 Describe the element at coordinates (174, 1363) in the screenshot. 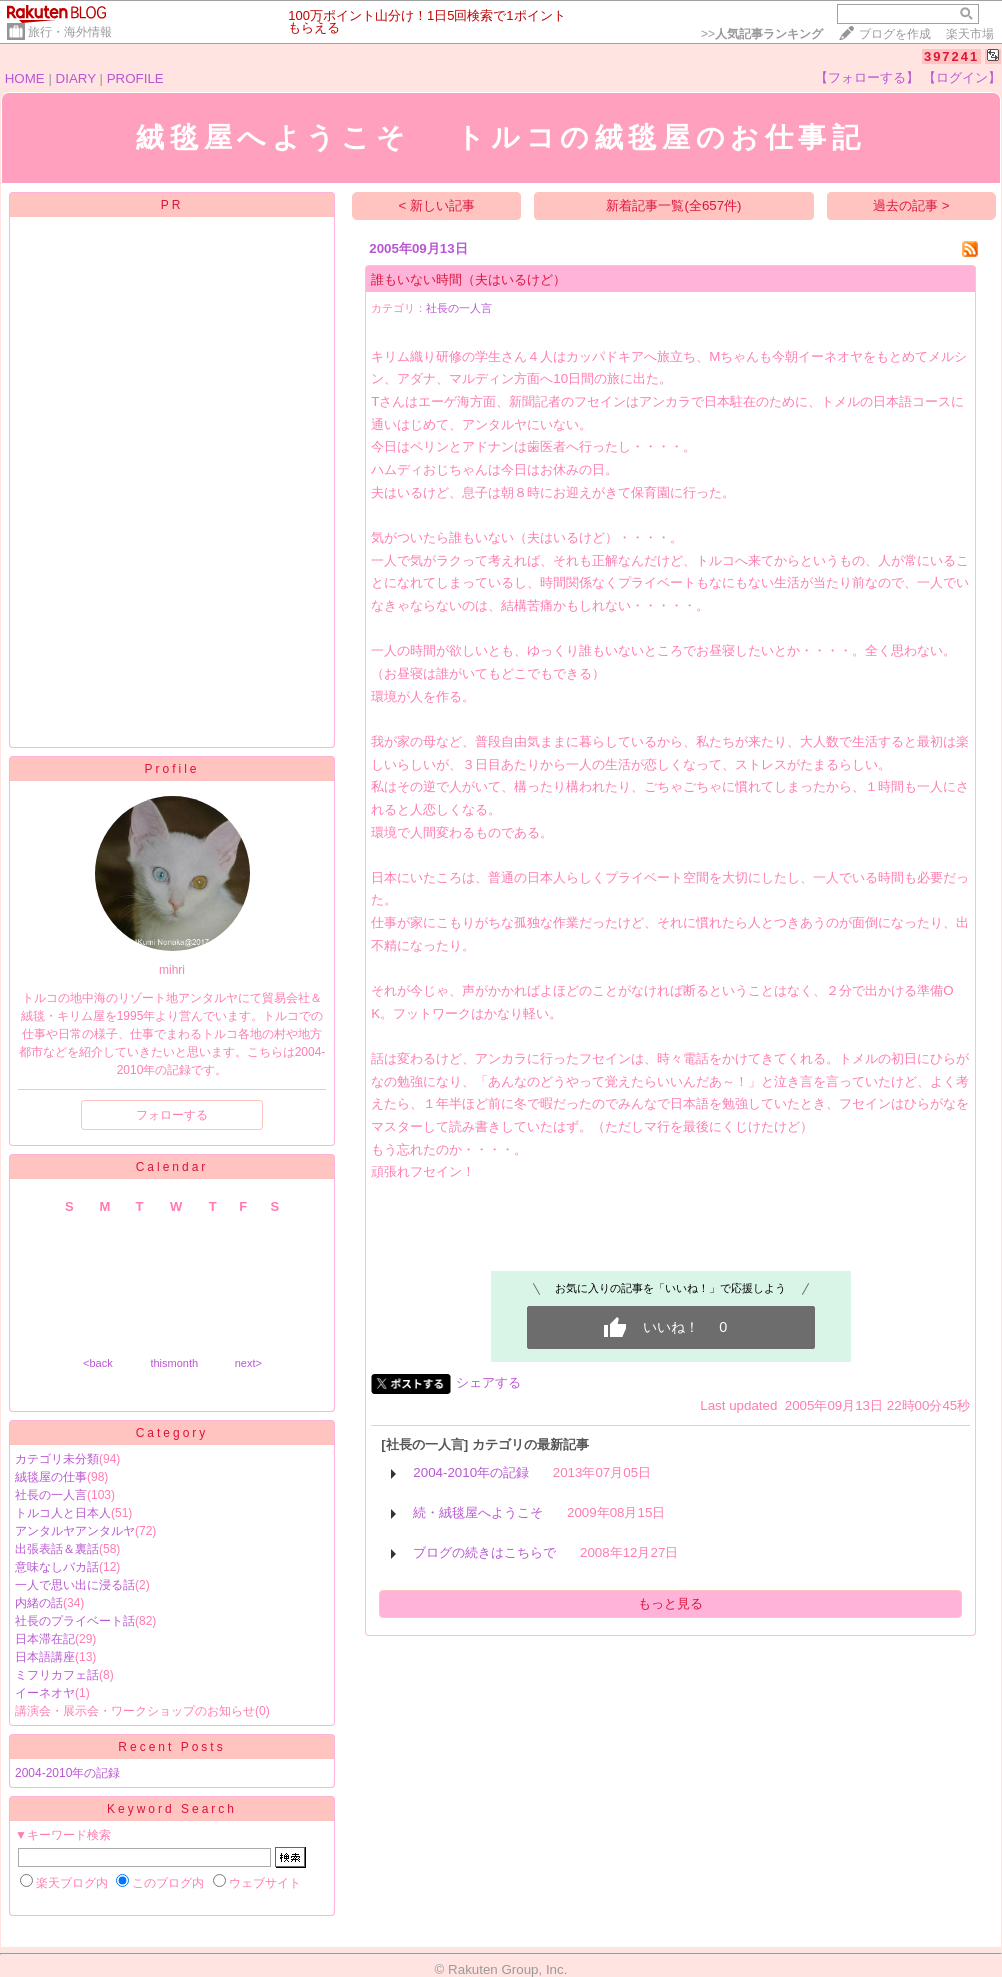

I see `thismonth` at that location.